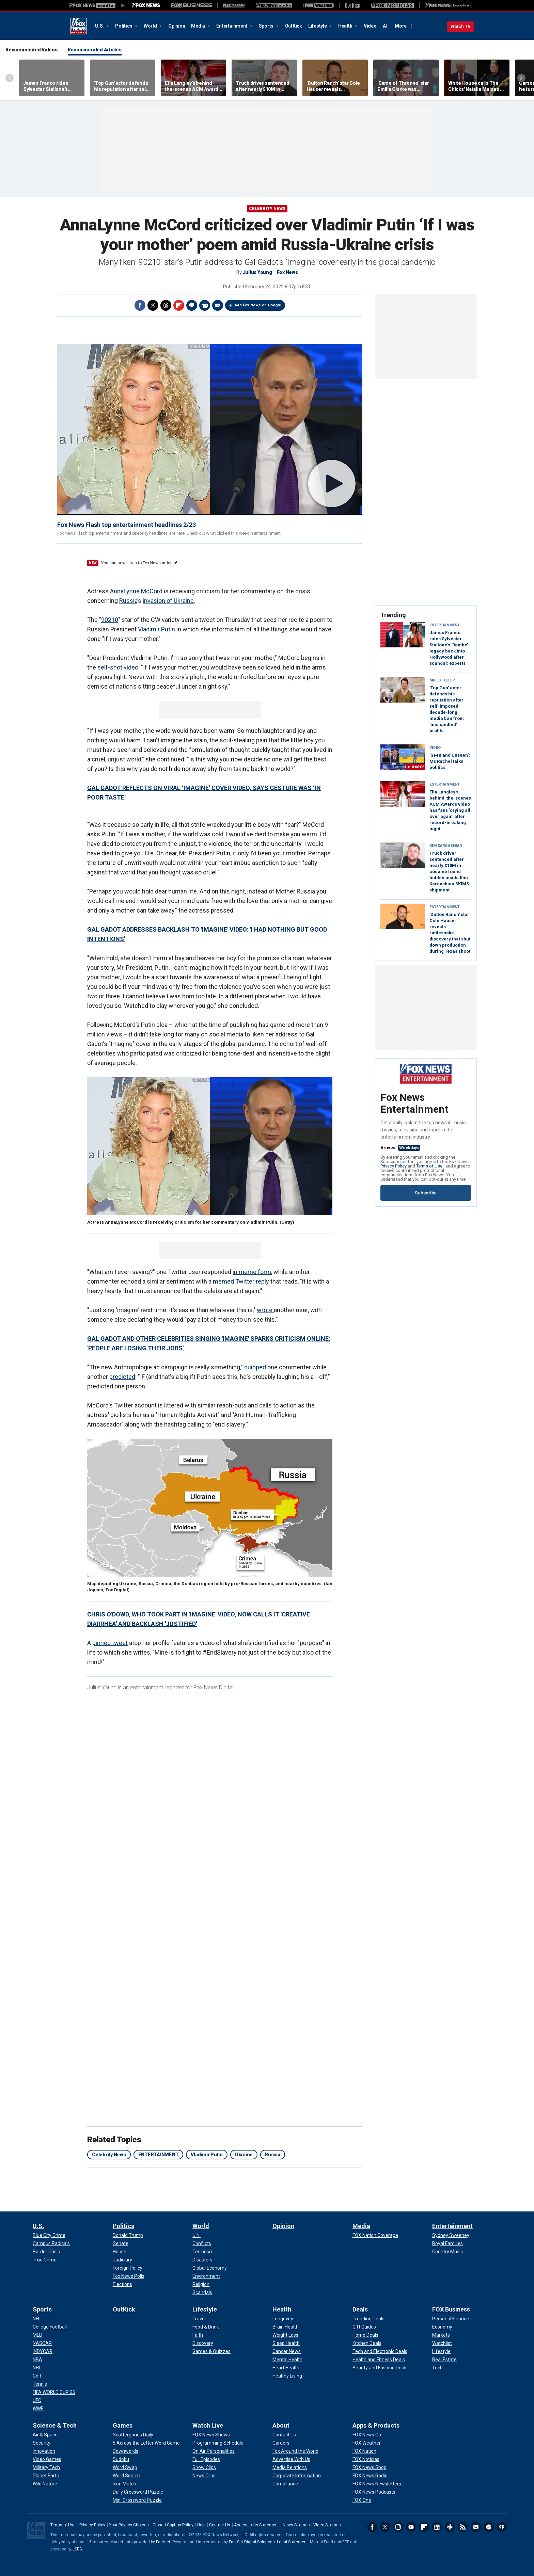 This screenshot has width=534, height=2576. What do you see at coordinates (280, 2425) in the screenshot?
I see `About` at bounding box center [280, 2425].